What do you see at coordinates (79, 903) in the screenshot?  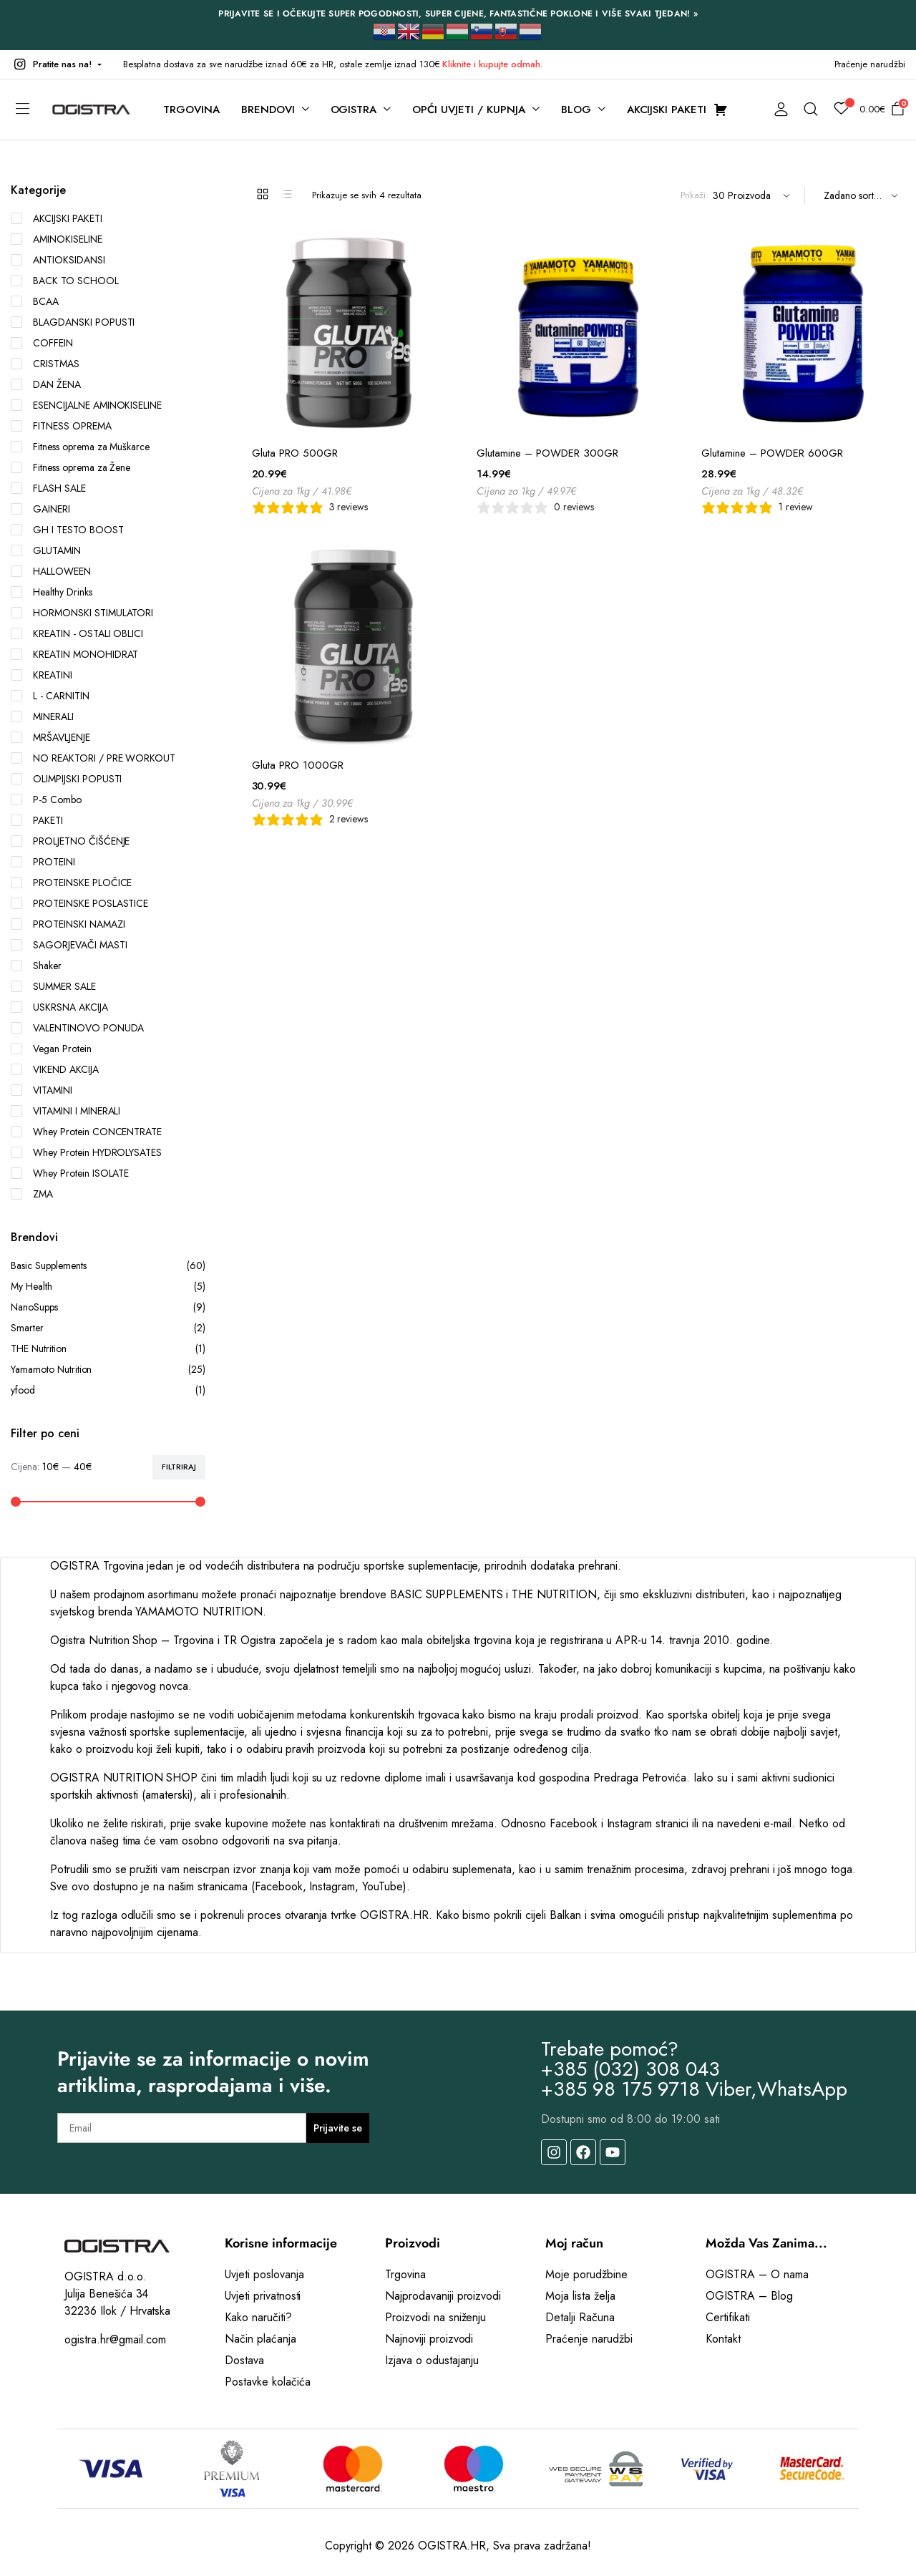 I see `PROTEINSKE POSLASTICE` at bounding box center [79, 903].